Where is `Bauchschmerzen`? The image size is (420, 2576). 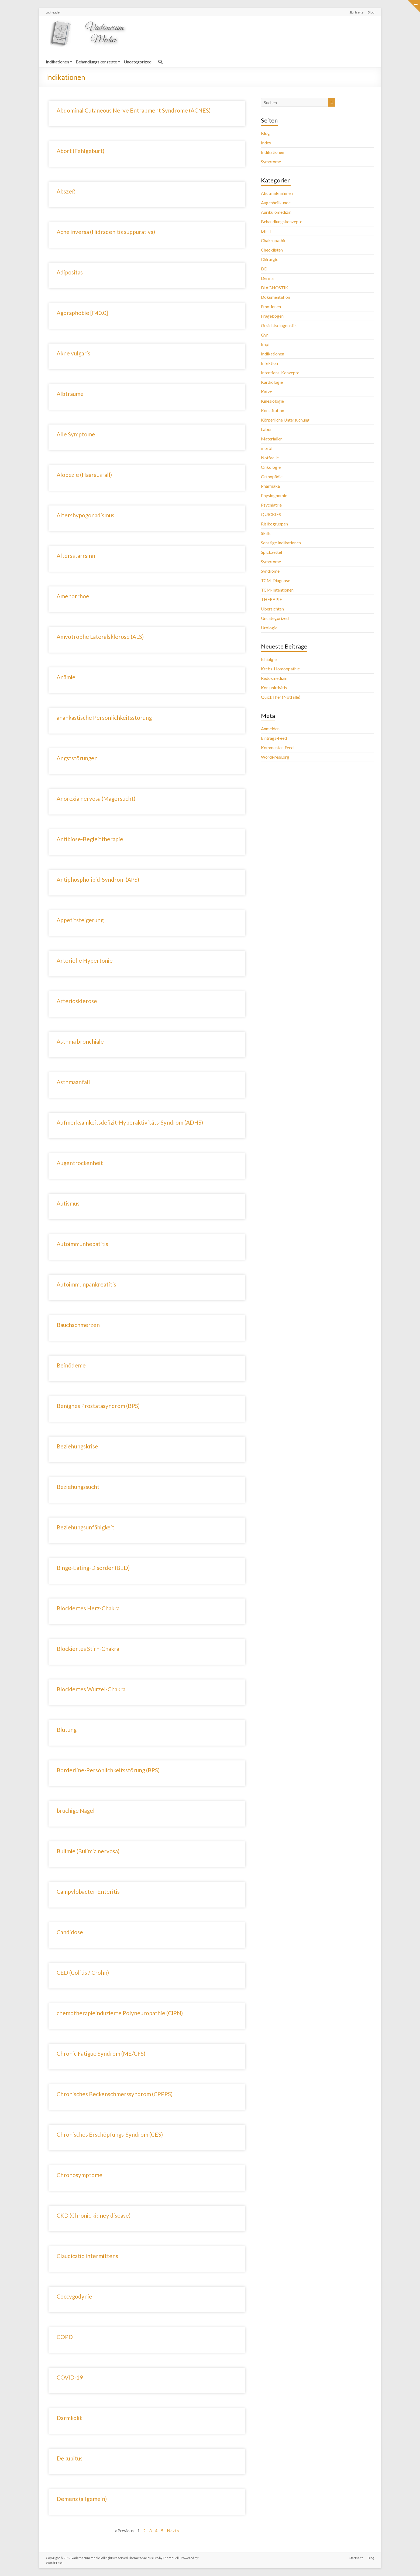
Bauchschmerzen is located at coordinates (78, 1324).